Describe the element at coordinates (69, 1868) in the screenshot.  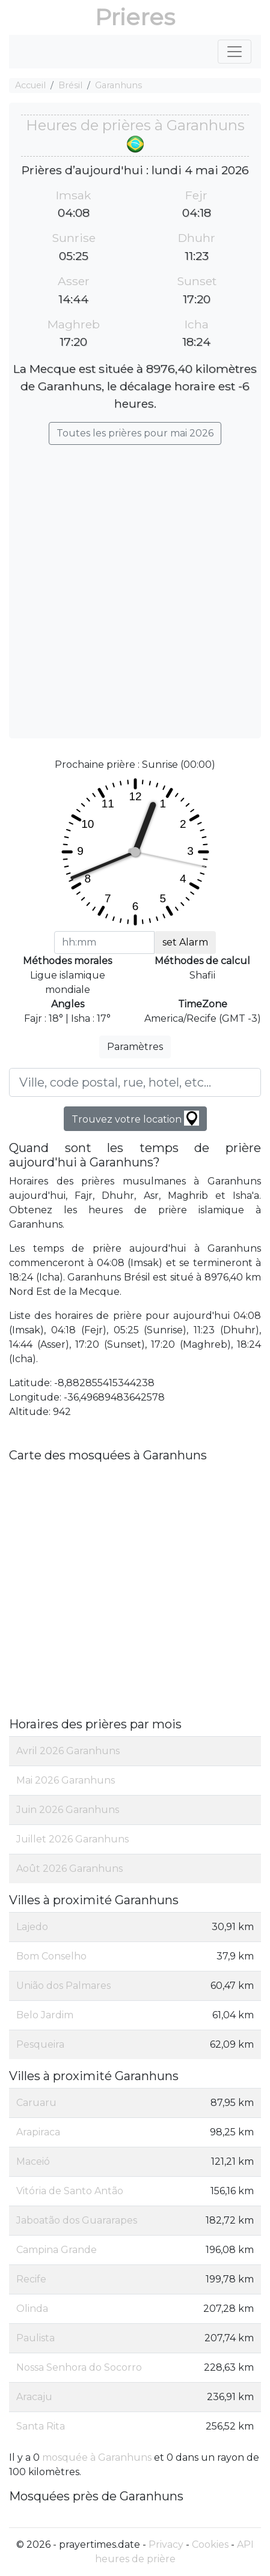
I see `Août 2026 Garanhuns` at that location.